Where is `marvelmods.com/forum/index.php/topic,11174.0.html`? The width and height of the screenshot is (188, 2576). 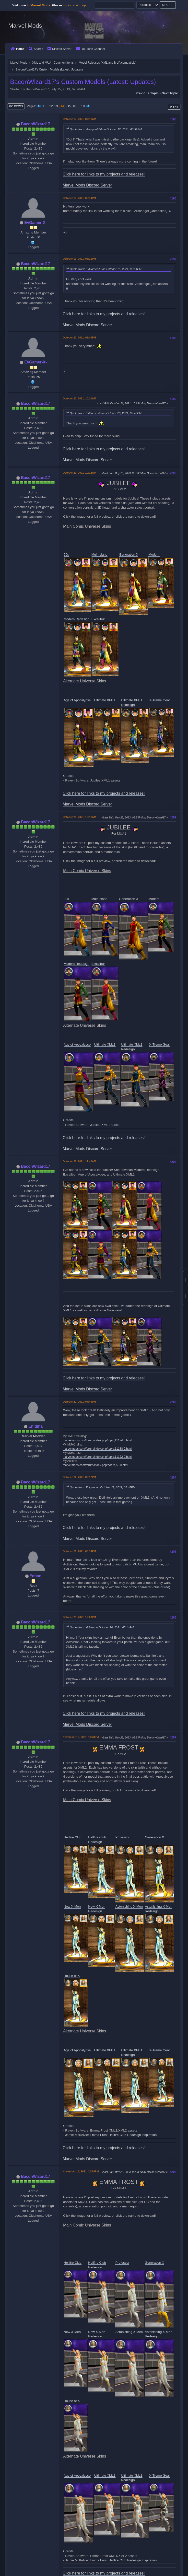 marvelmods.com/forum/index.php/topic,11174.0.html is located at coordinates (97, 1440).